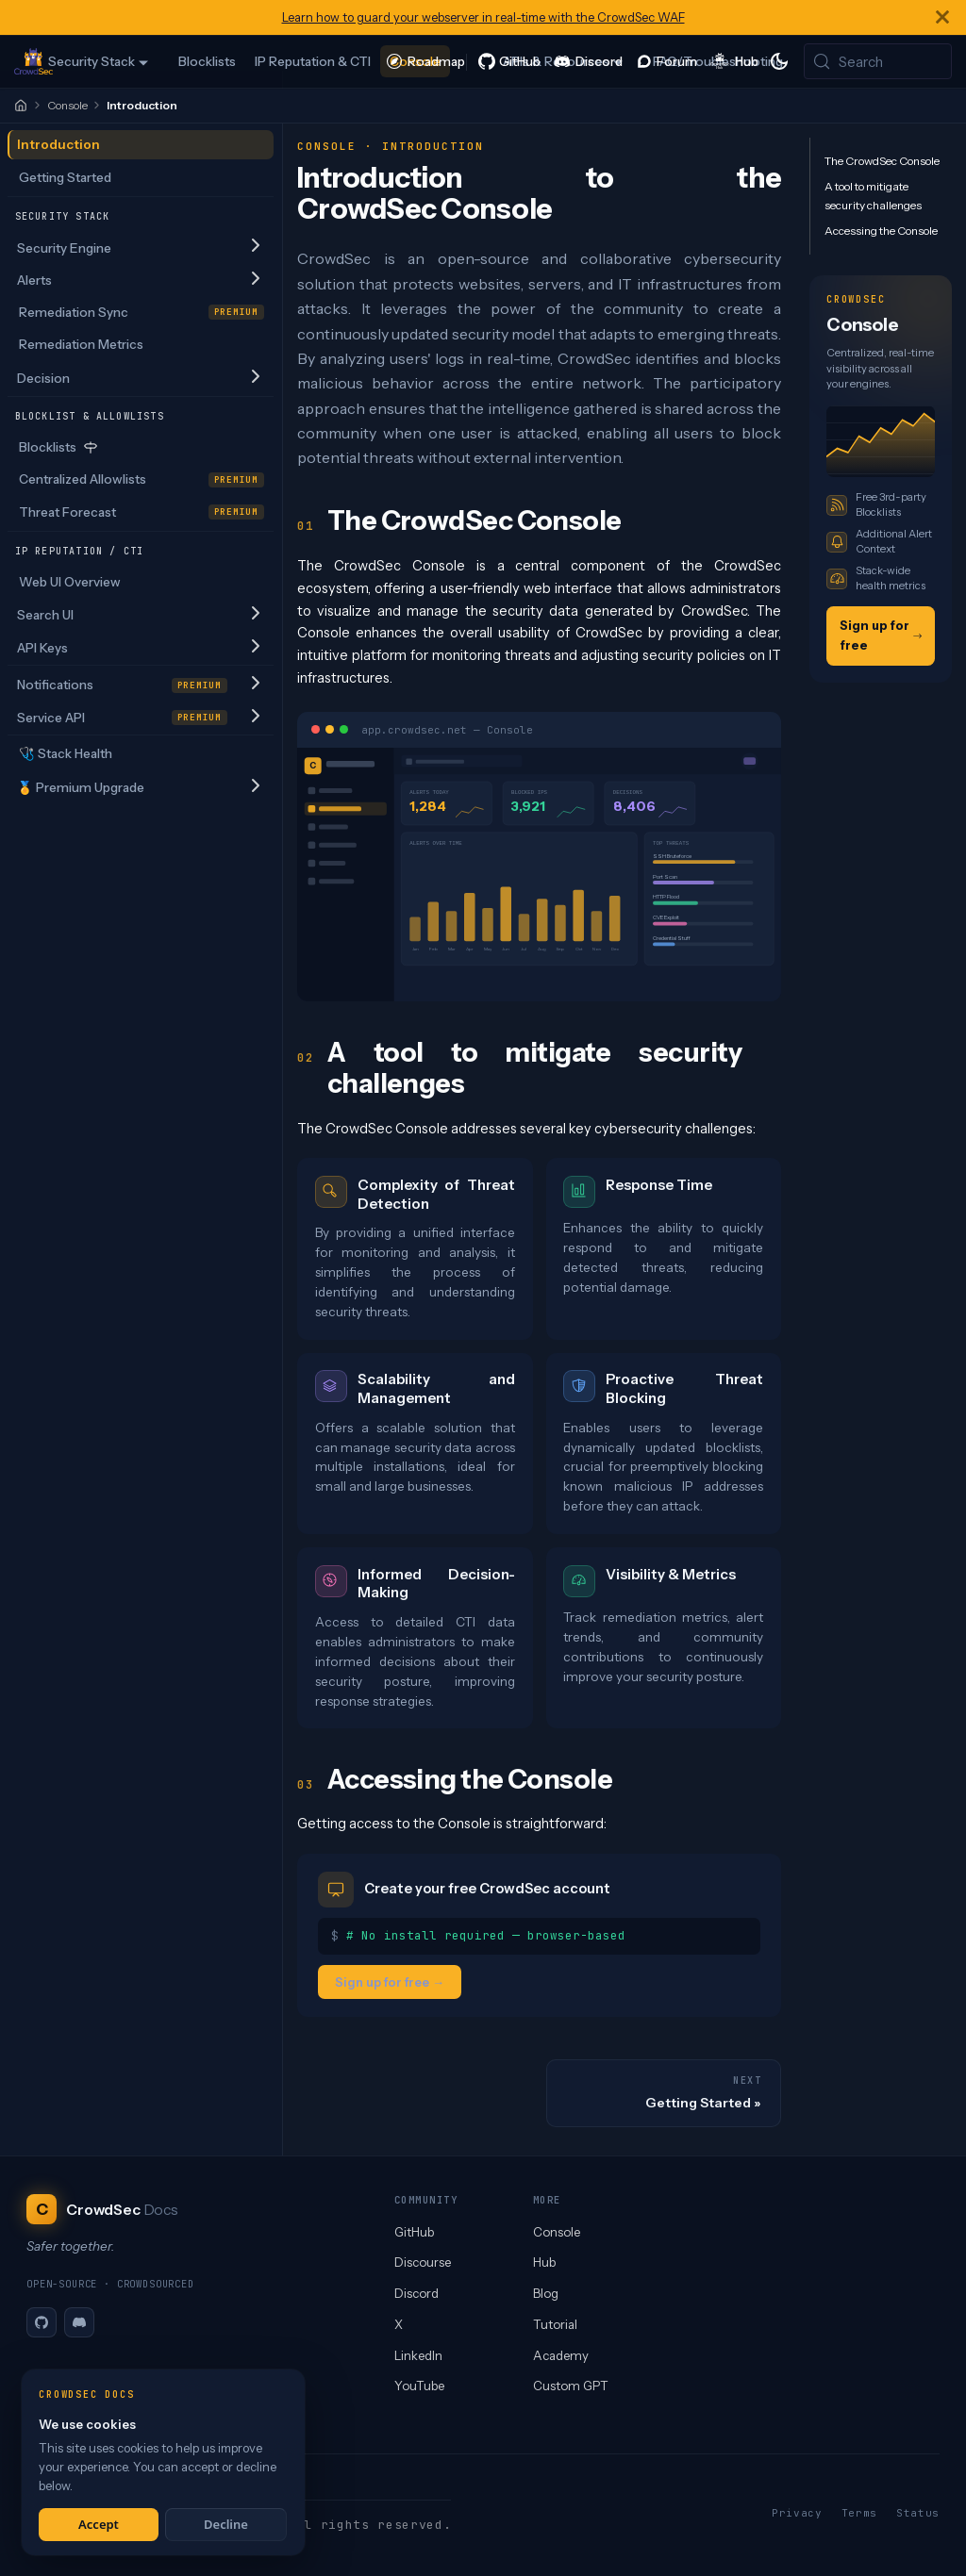 This screenshot has width=966, height=2576. I want to click on Notifications, so click(122, 684).